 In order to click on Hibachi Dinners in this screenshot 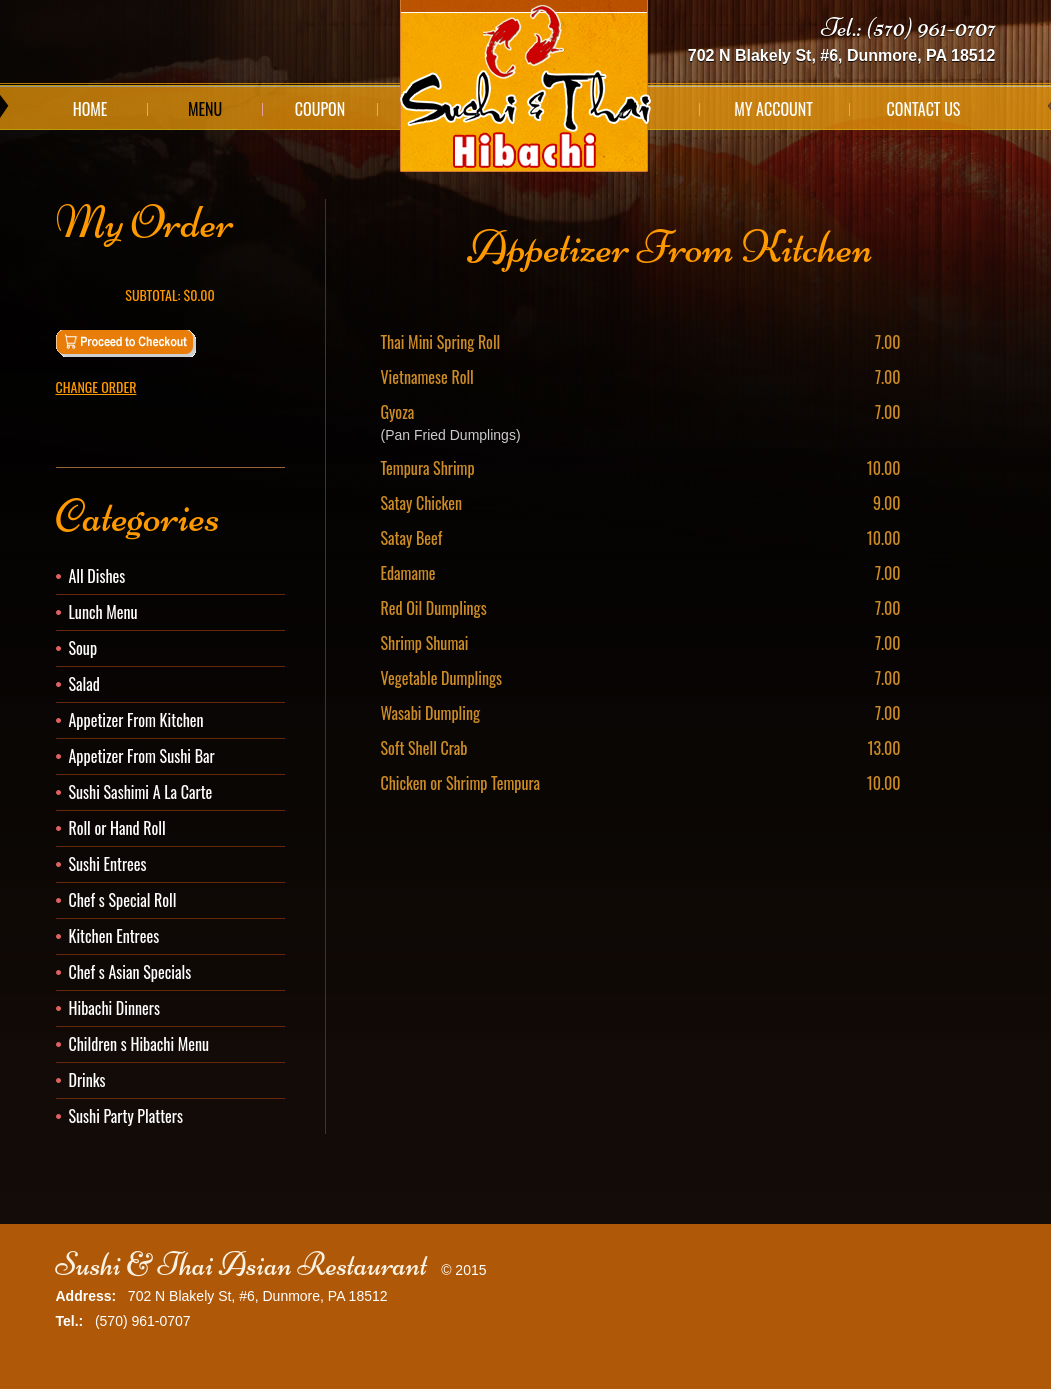, I will do `click(114, 1008)`.